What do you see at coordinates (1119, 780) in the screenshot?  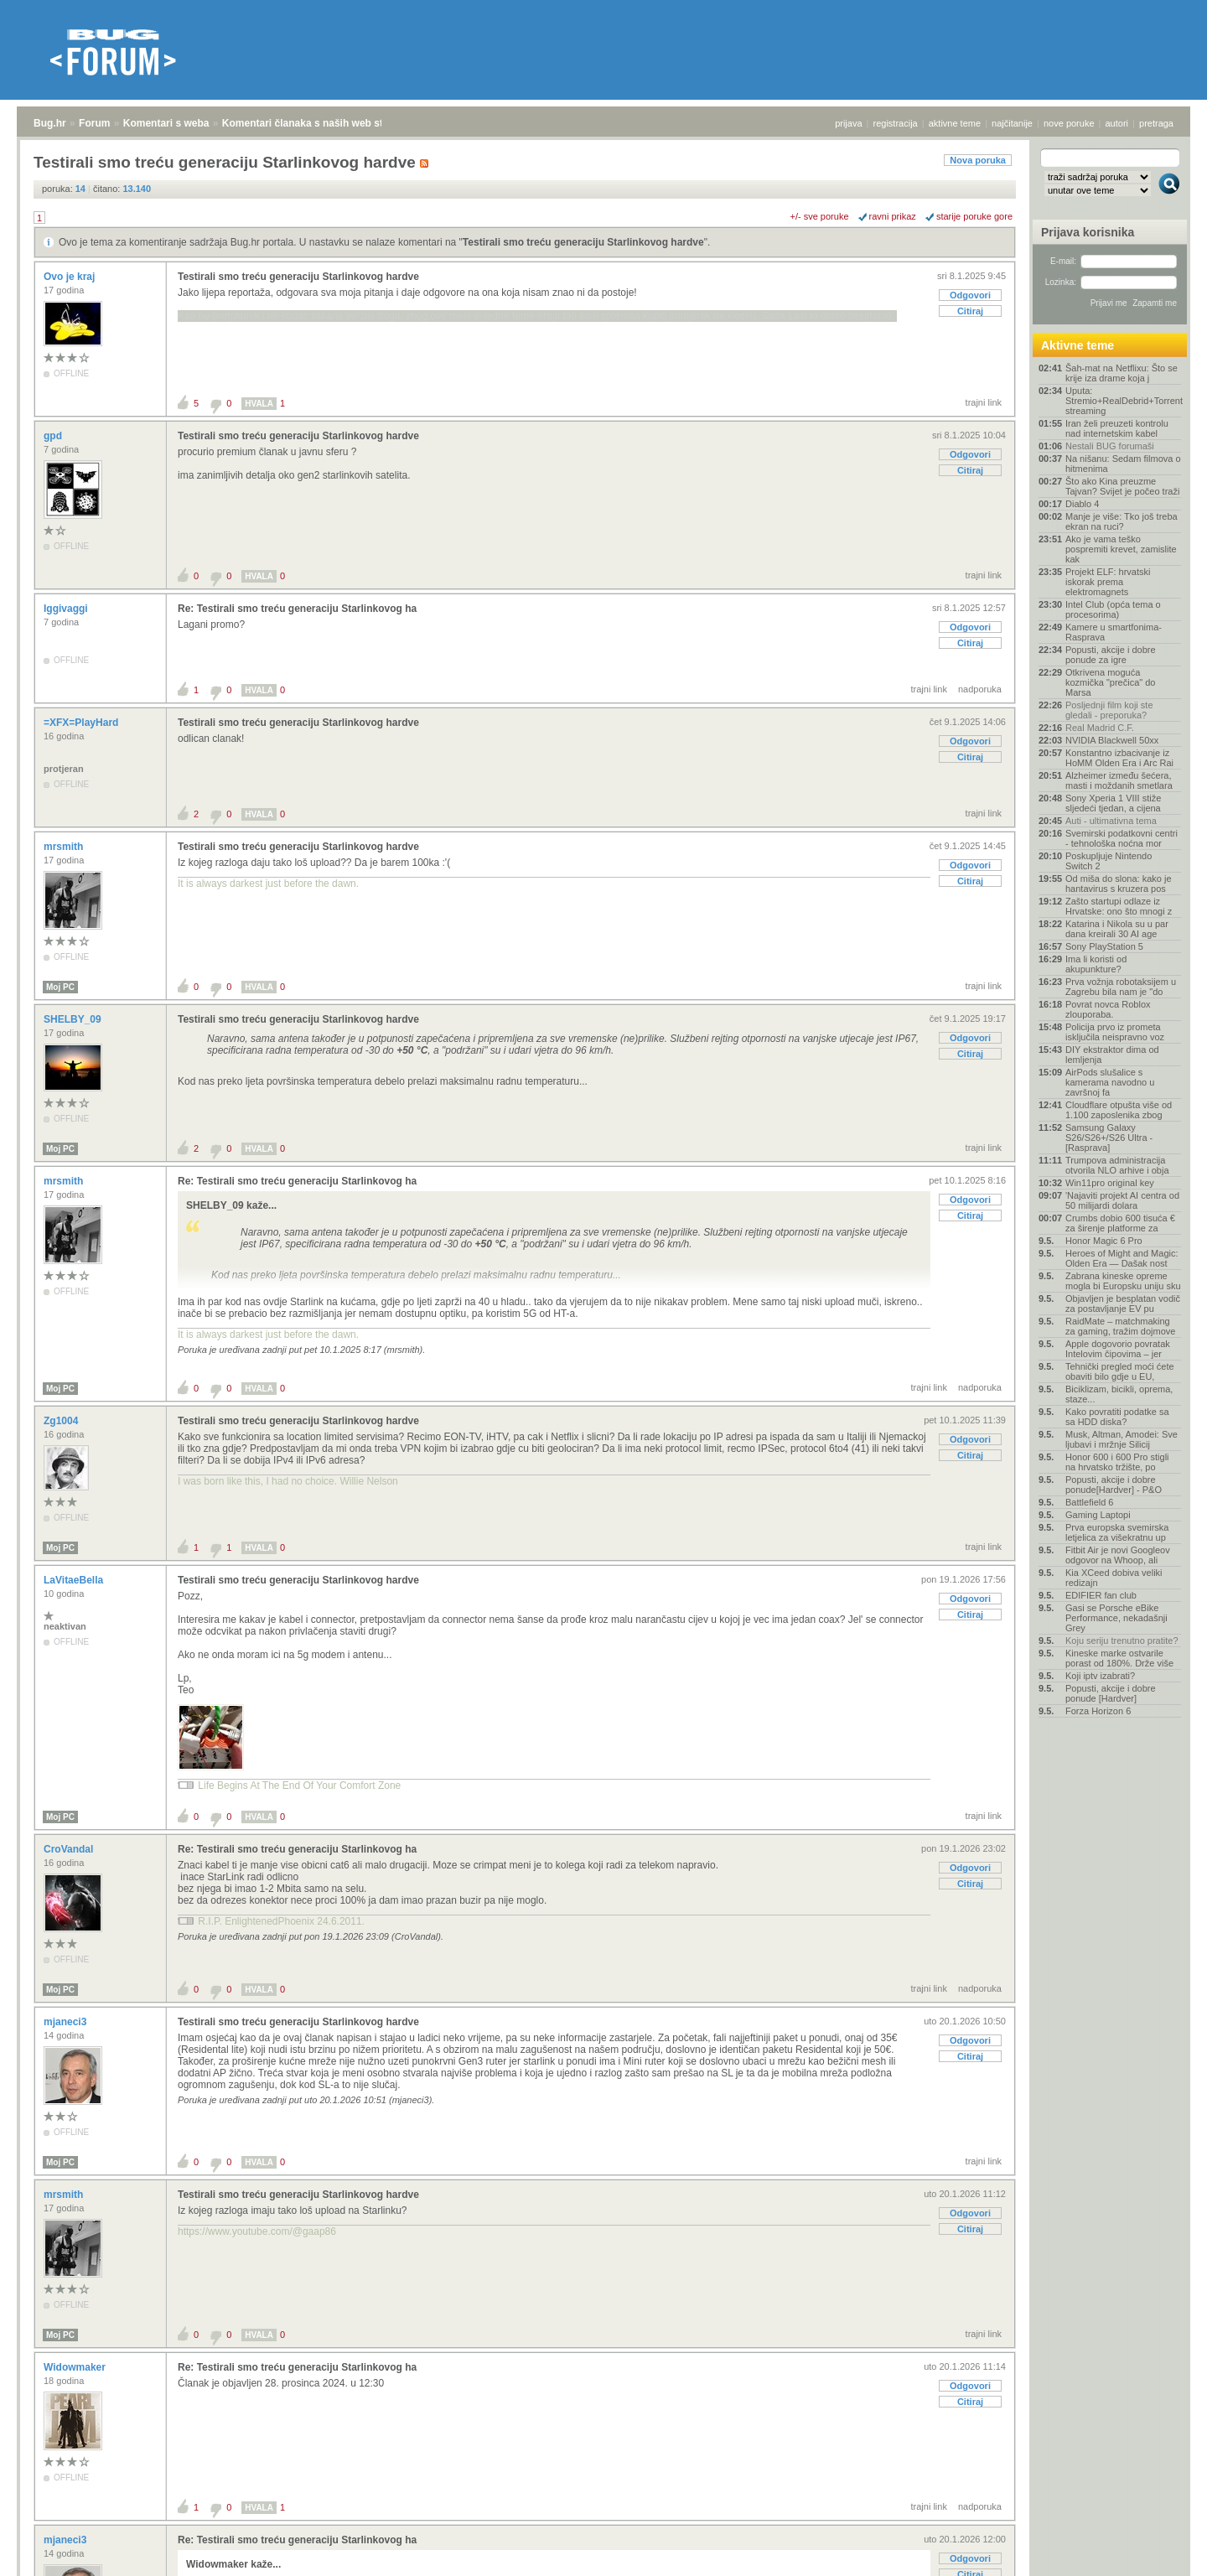 I see `Alzheimer između šećera, masti i moždanih smetlara` at bounding box center [1119, 780].